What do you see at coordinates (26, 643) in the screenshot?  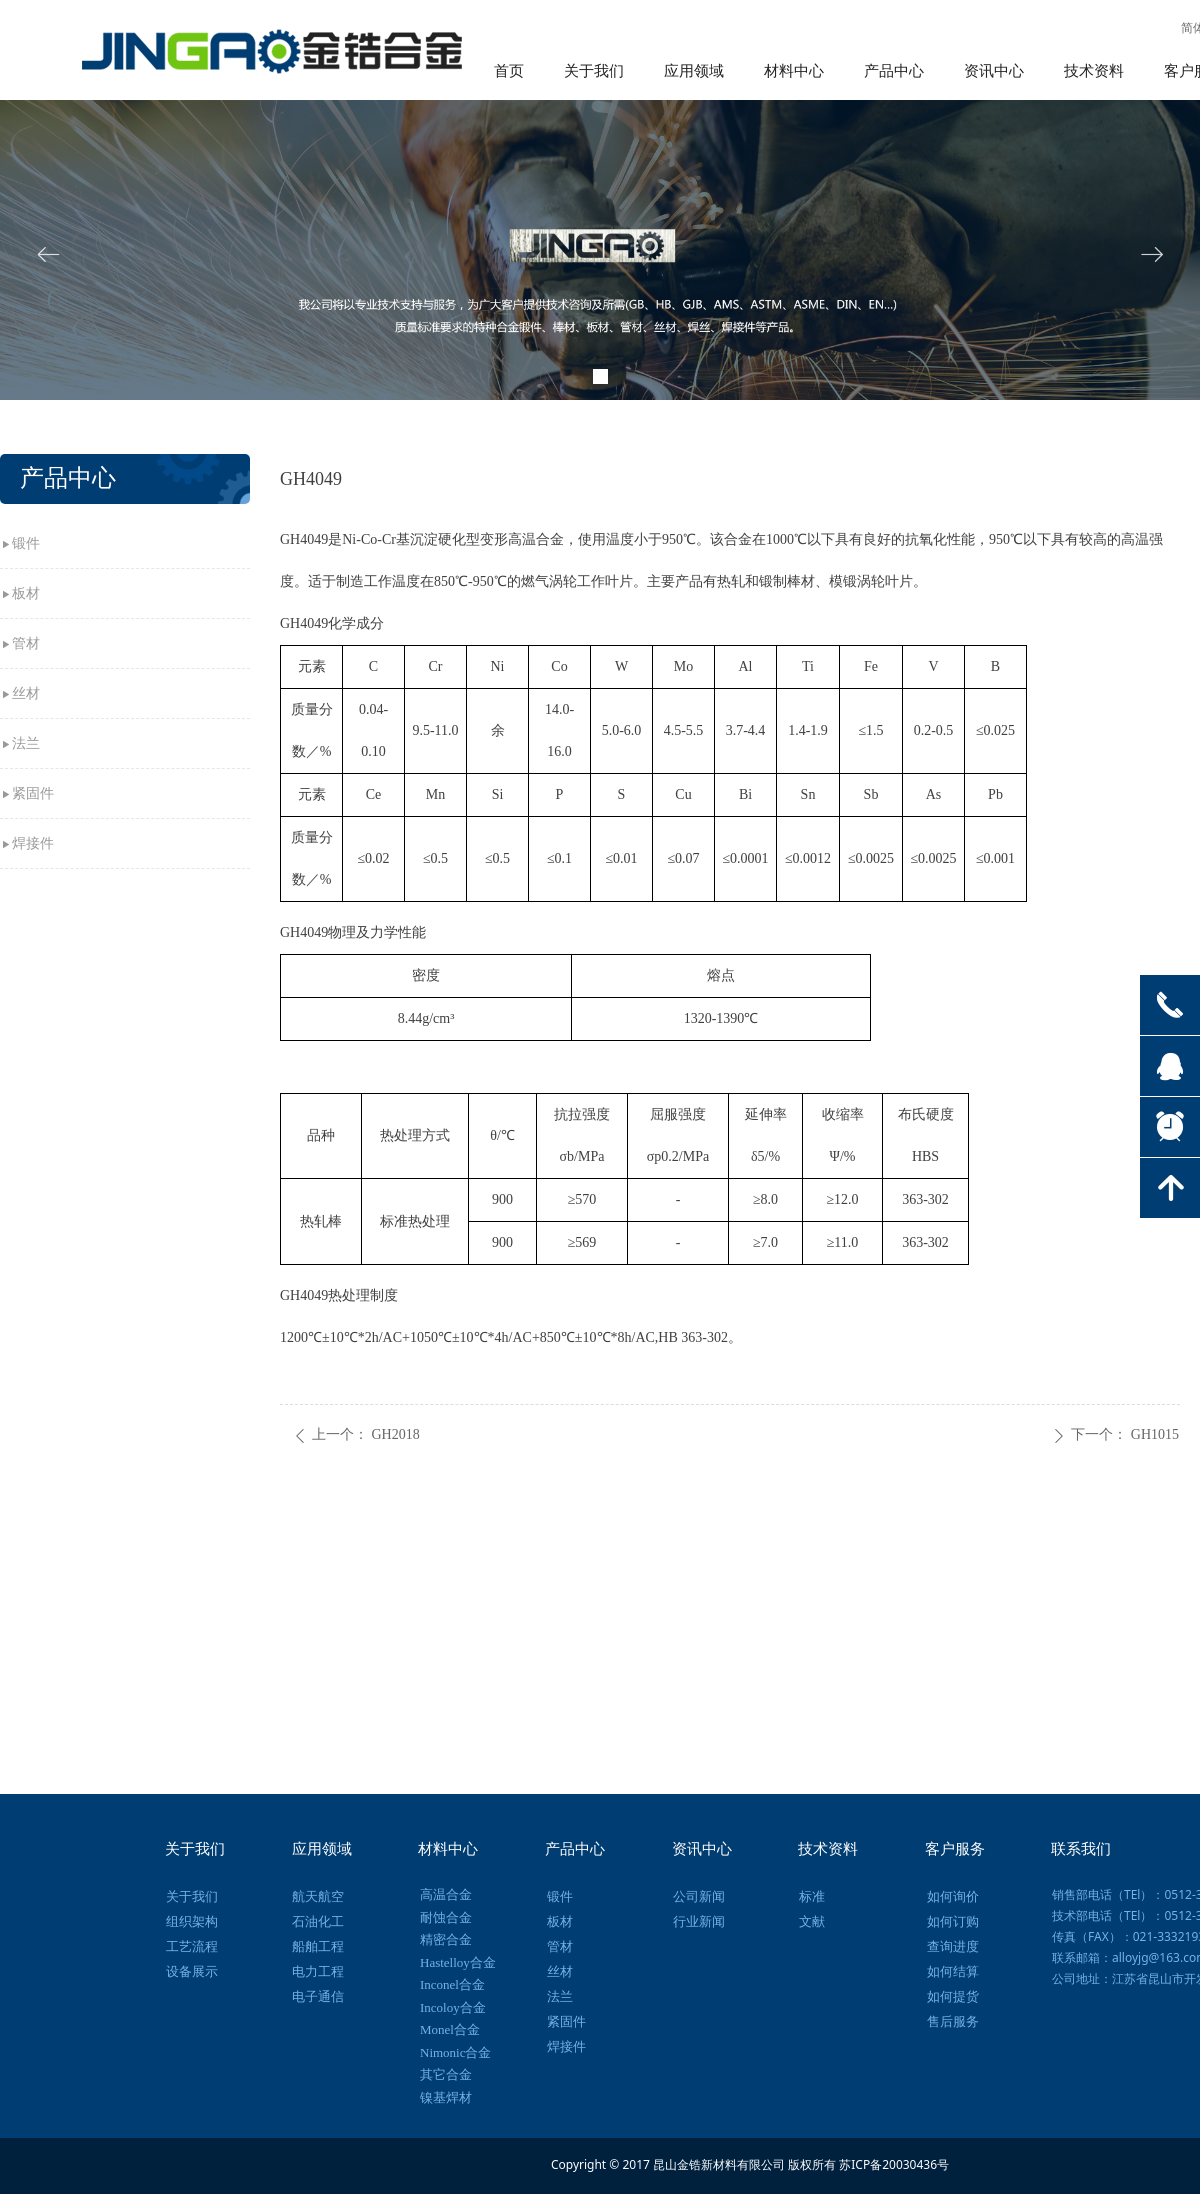 I see `管材` at bounding box center [26, 643].